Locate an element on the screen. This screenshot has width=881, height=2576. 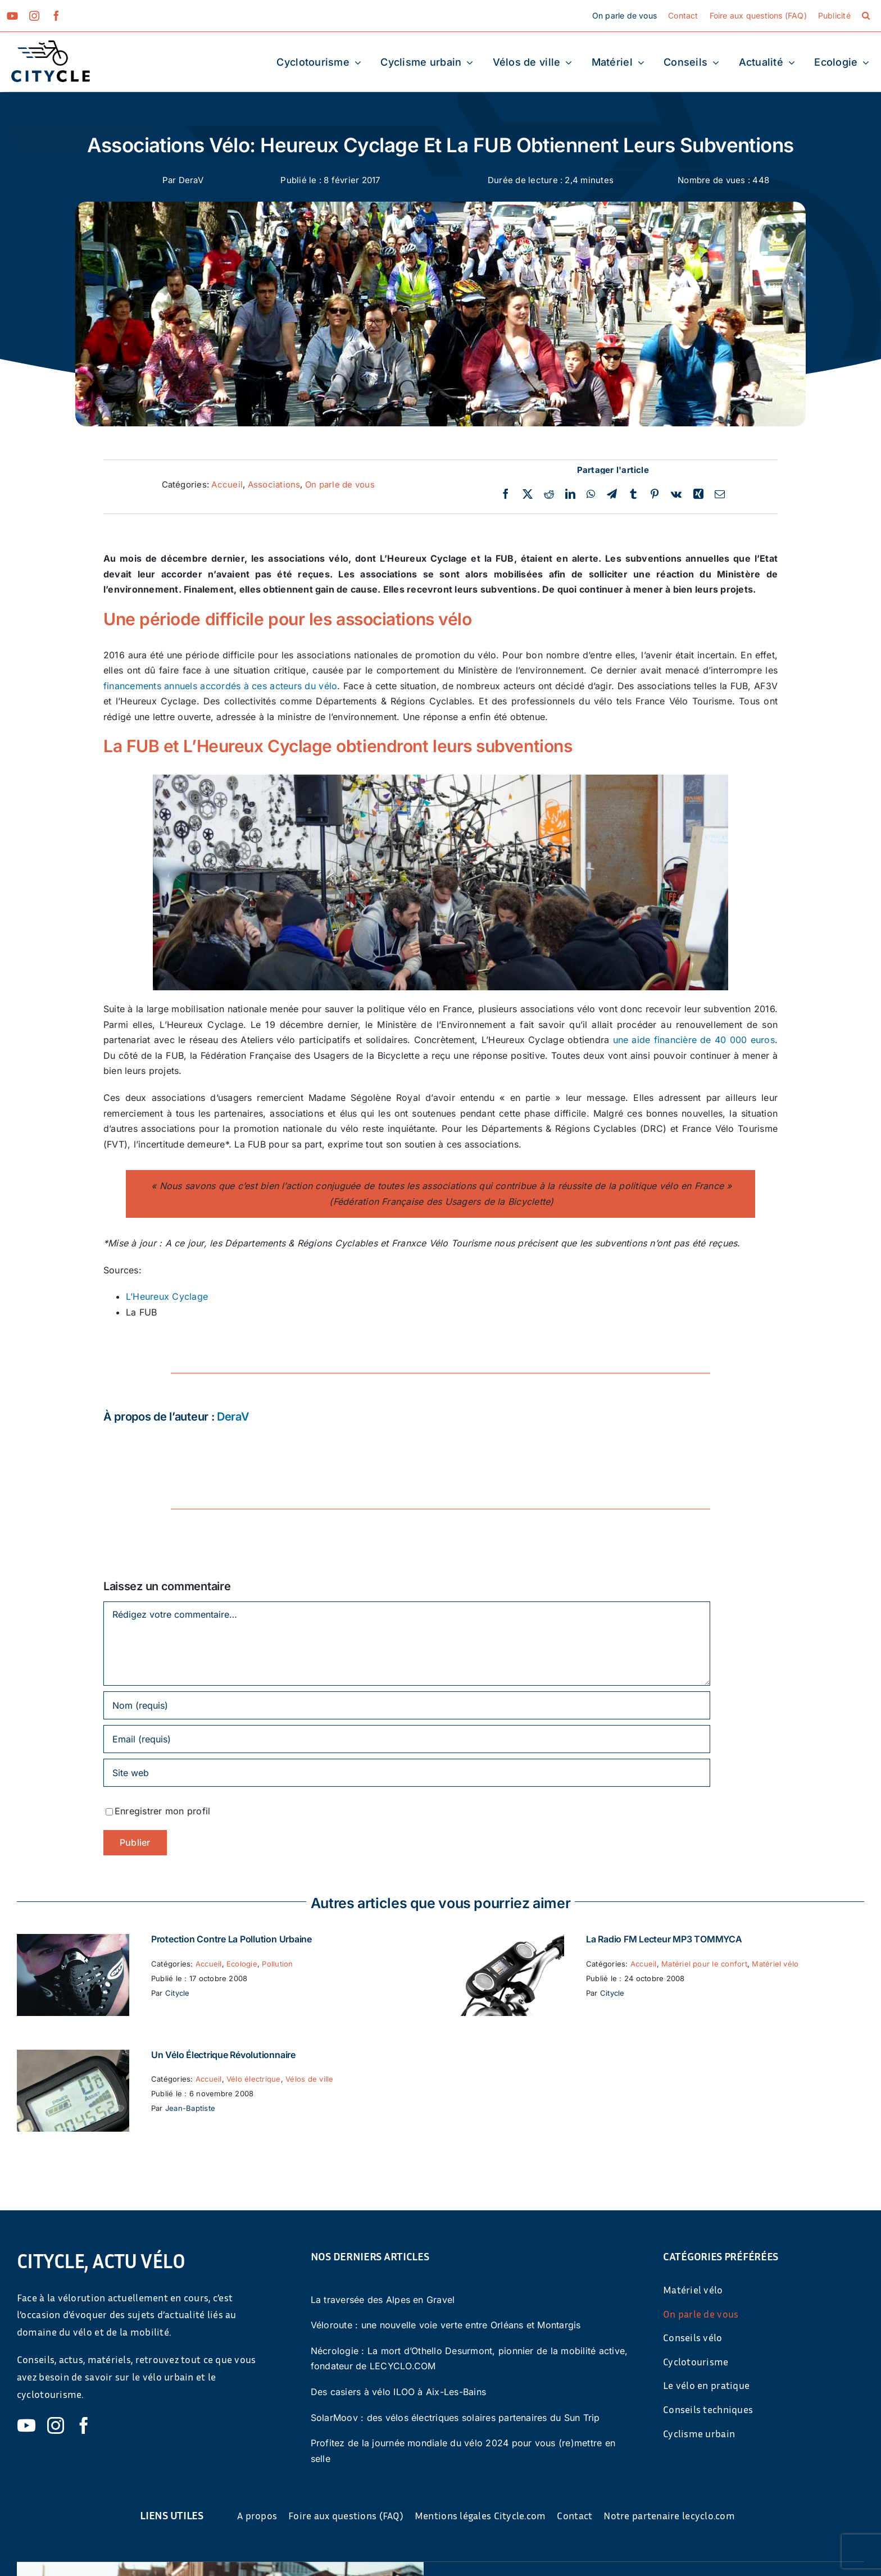
On parle de vous is located at coordinates (340, 484).